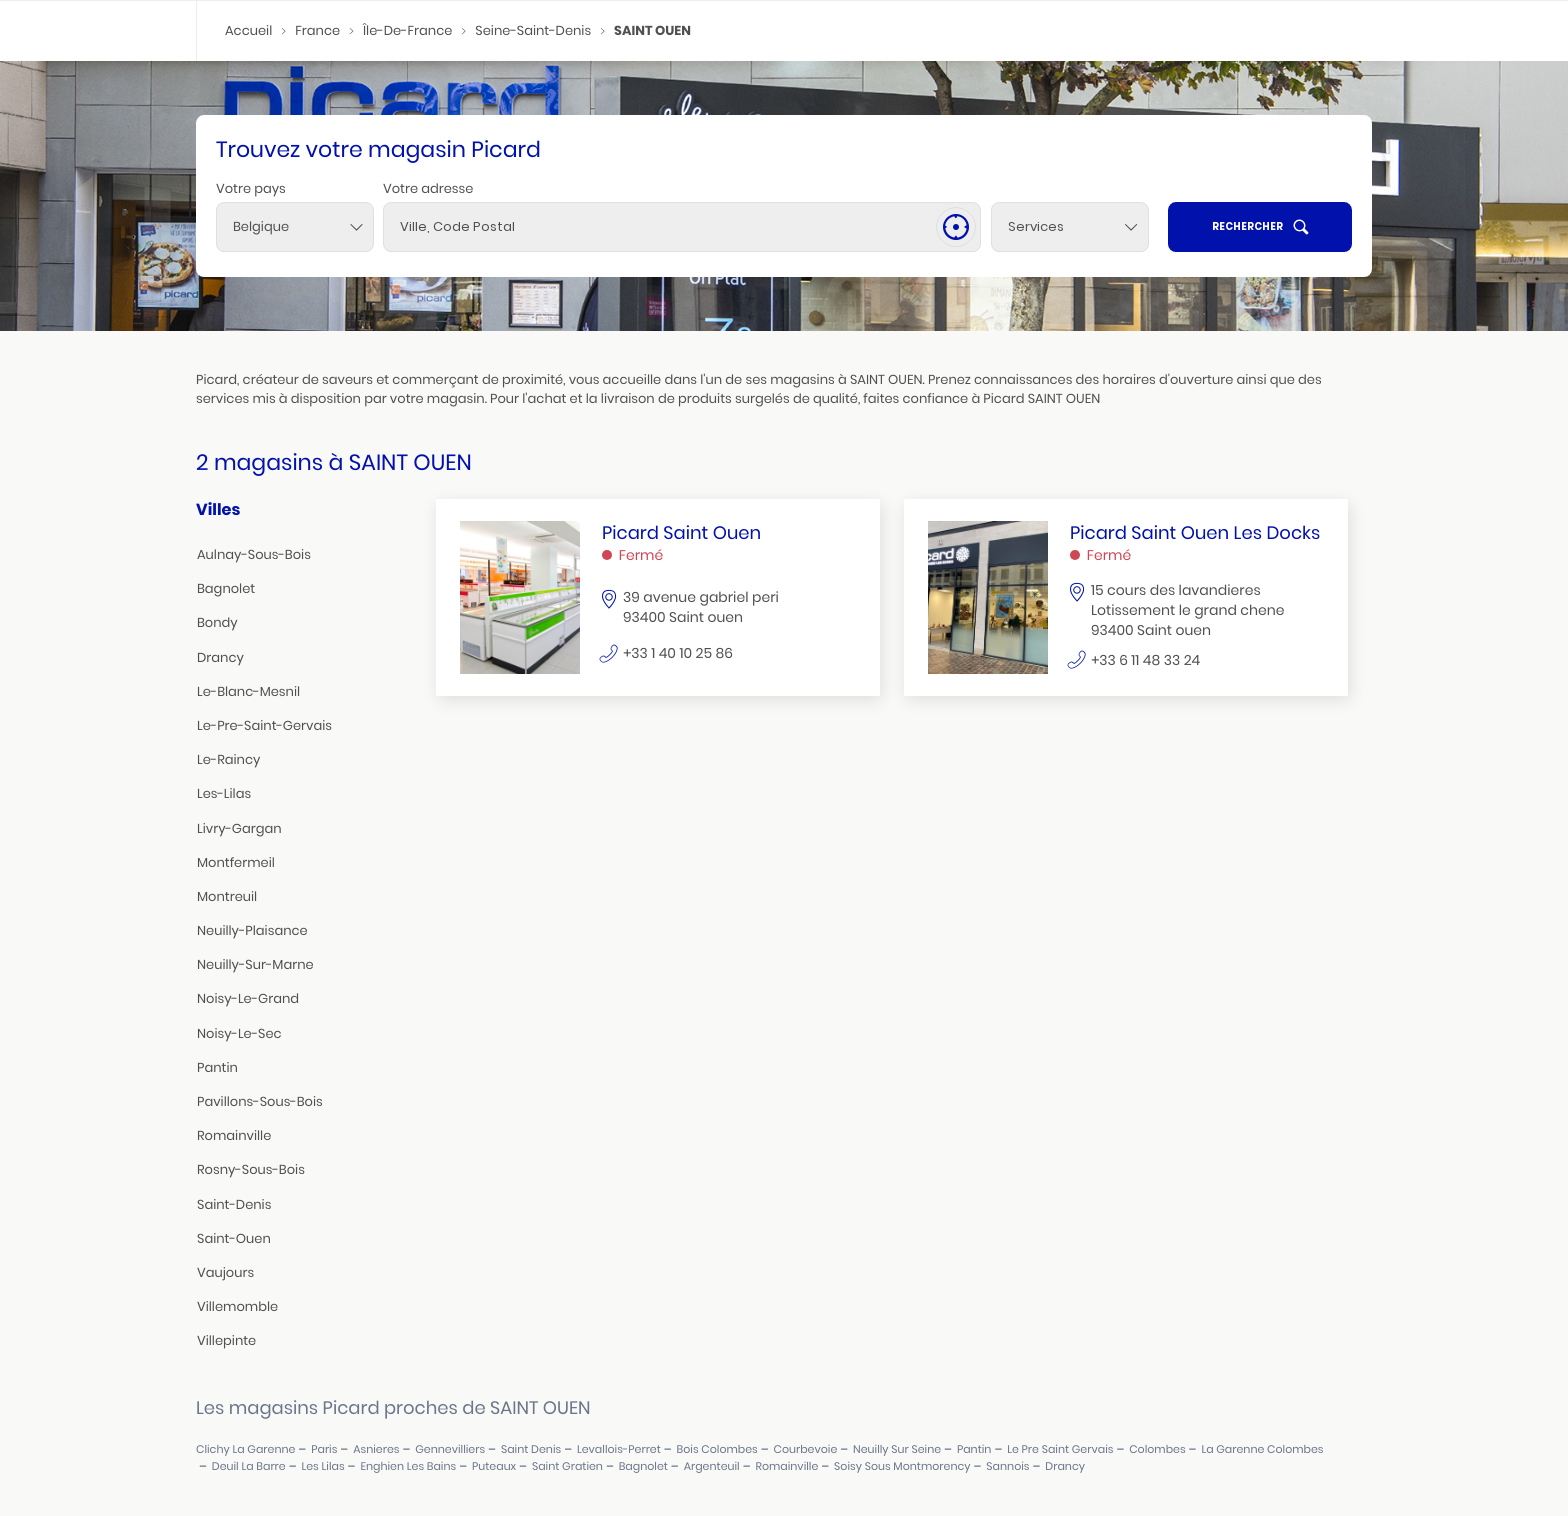 The image size is (1568, 1516). I want to click on enghien les bains, so click(408, 1466).